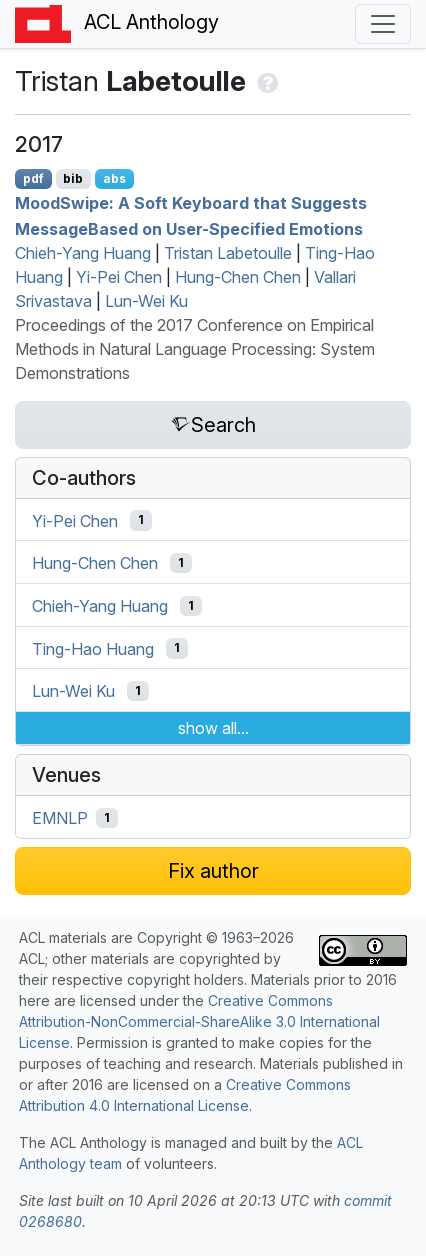 The height and width of the screenshot is (1256, 426). What do you see at coordinates (195, 349) in the screenshot?
I see `Proceedings of the 2017 Conference on Empirical Methods in Natural Language Processing: System Demonstrations` at bounding box center [195, 349].